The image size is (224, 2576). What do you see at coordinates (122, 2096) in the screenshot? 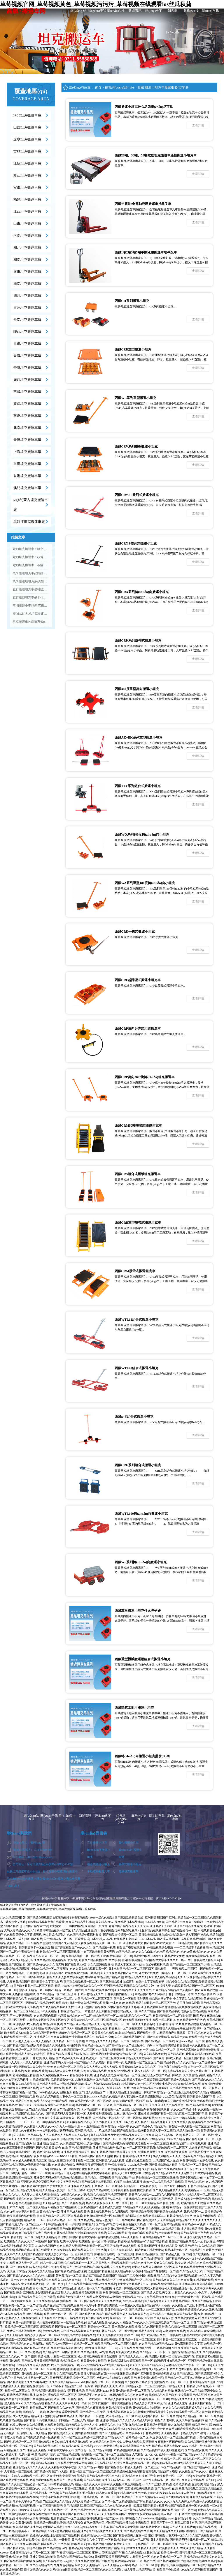
I see `久久精品丰满人妻熟妇99` at bounding box center [122, 2096].